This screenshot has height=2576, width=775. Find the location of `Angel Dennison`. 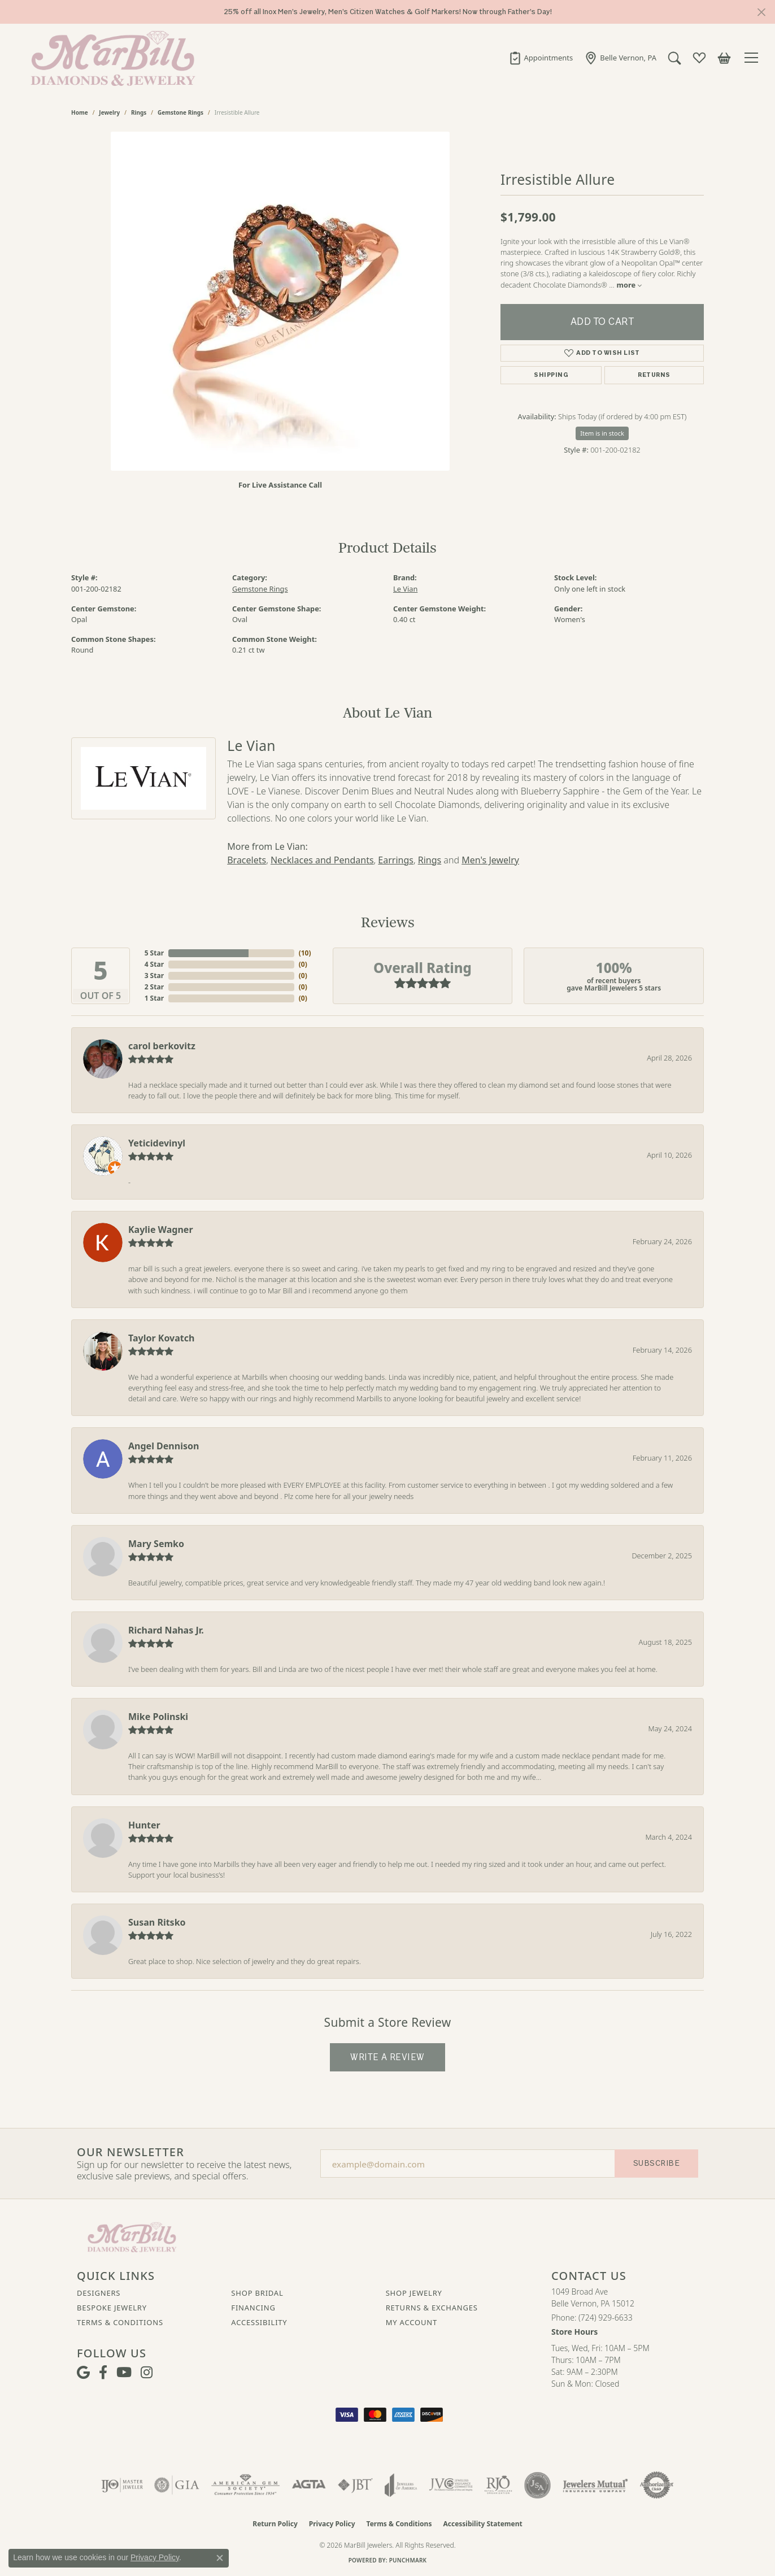

Angel Dennison is located at coordinates (163, 1446).